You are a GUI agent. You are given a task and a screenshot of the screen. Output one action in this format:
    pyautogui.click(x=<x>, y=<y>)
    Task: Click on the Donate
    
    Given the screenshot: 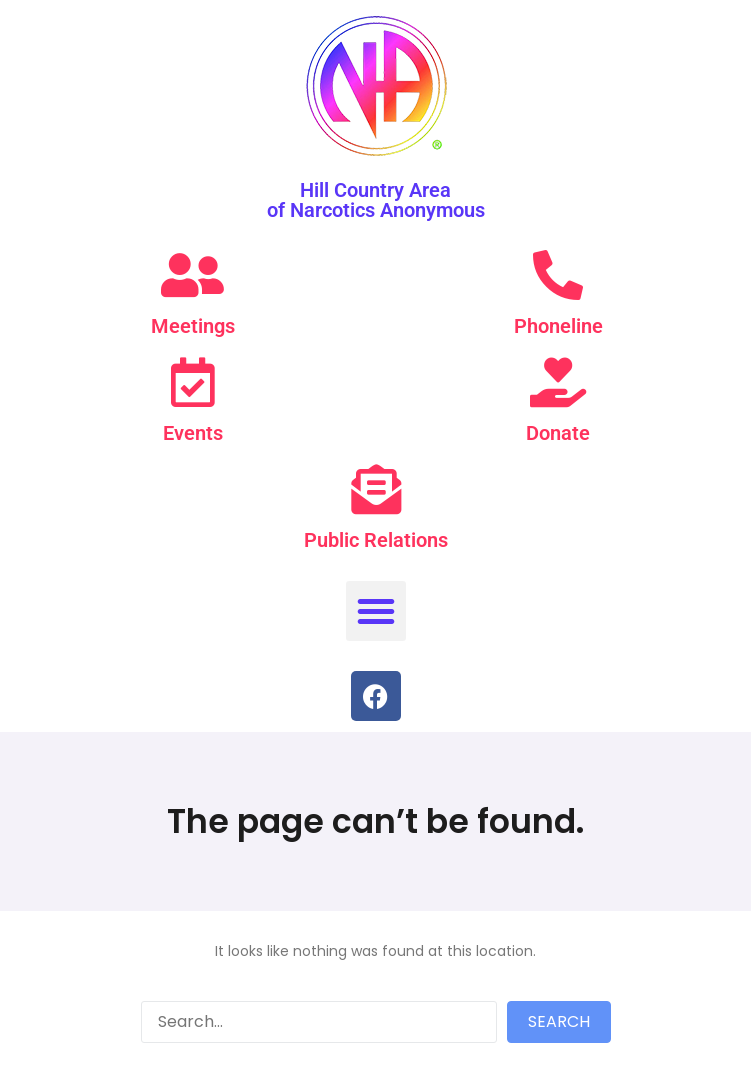 What is the action you would take?
    pyautogui.click(x=558, y=433)
    